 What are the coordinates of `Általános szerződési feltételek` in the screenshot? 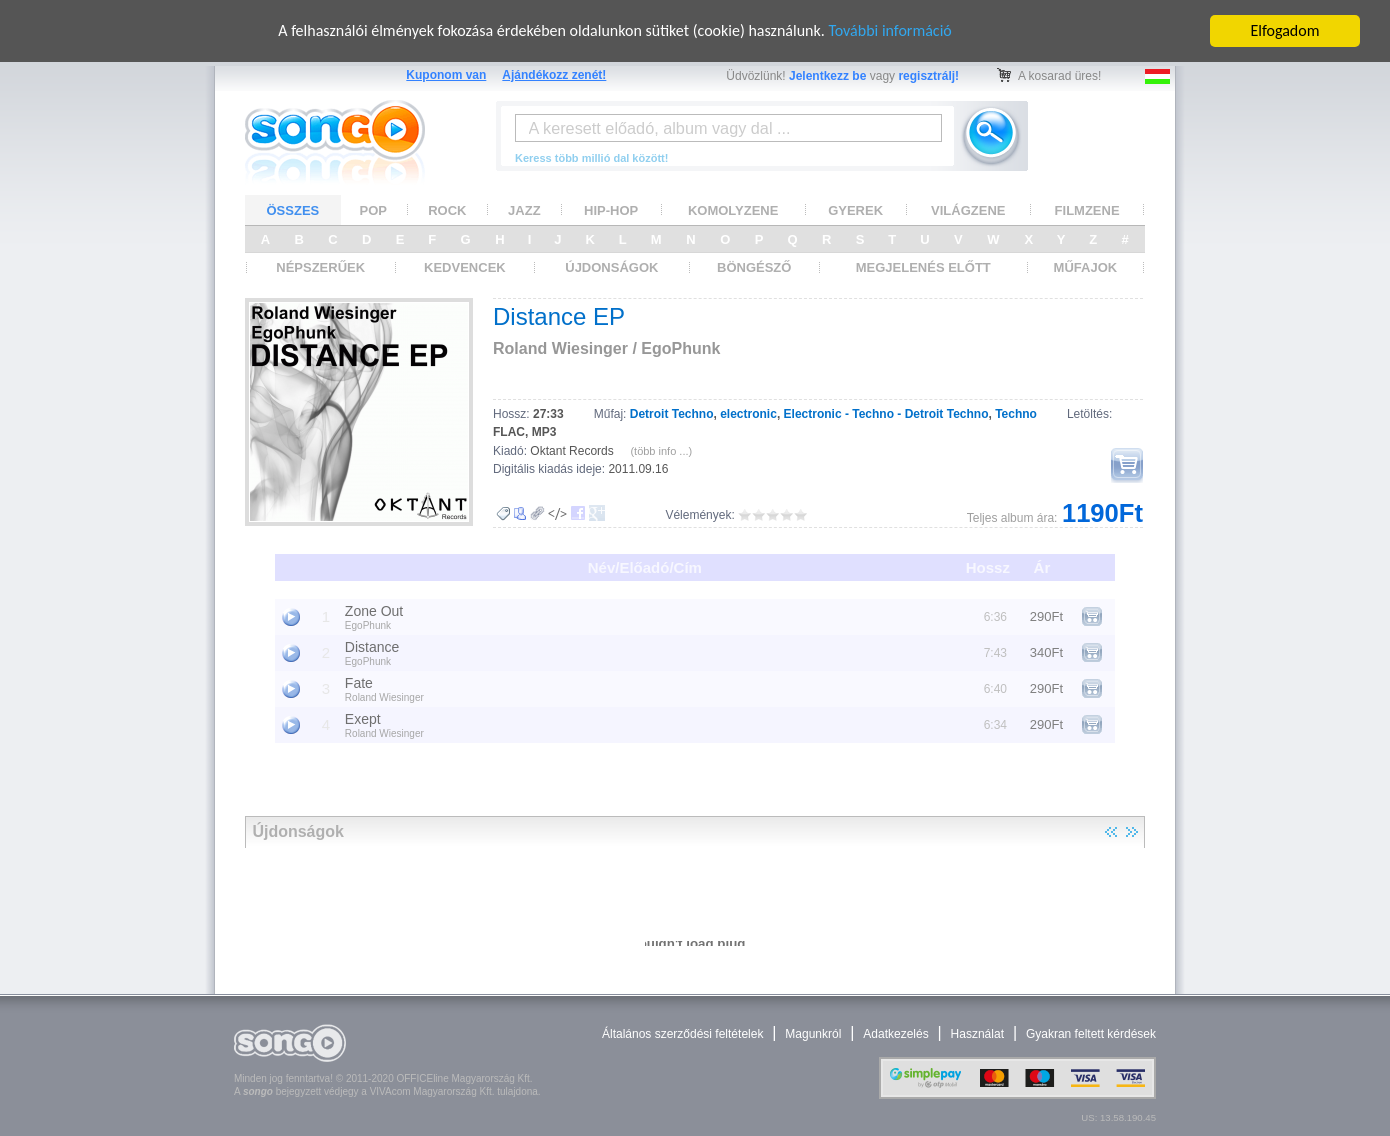 It's located at (682, 1034).